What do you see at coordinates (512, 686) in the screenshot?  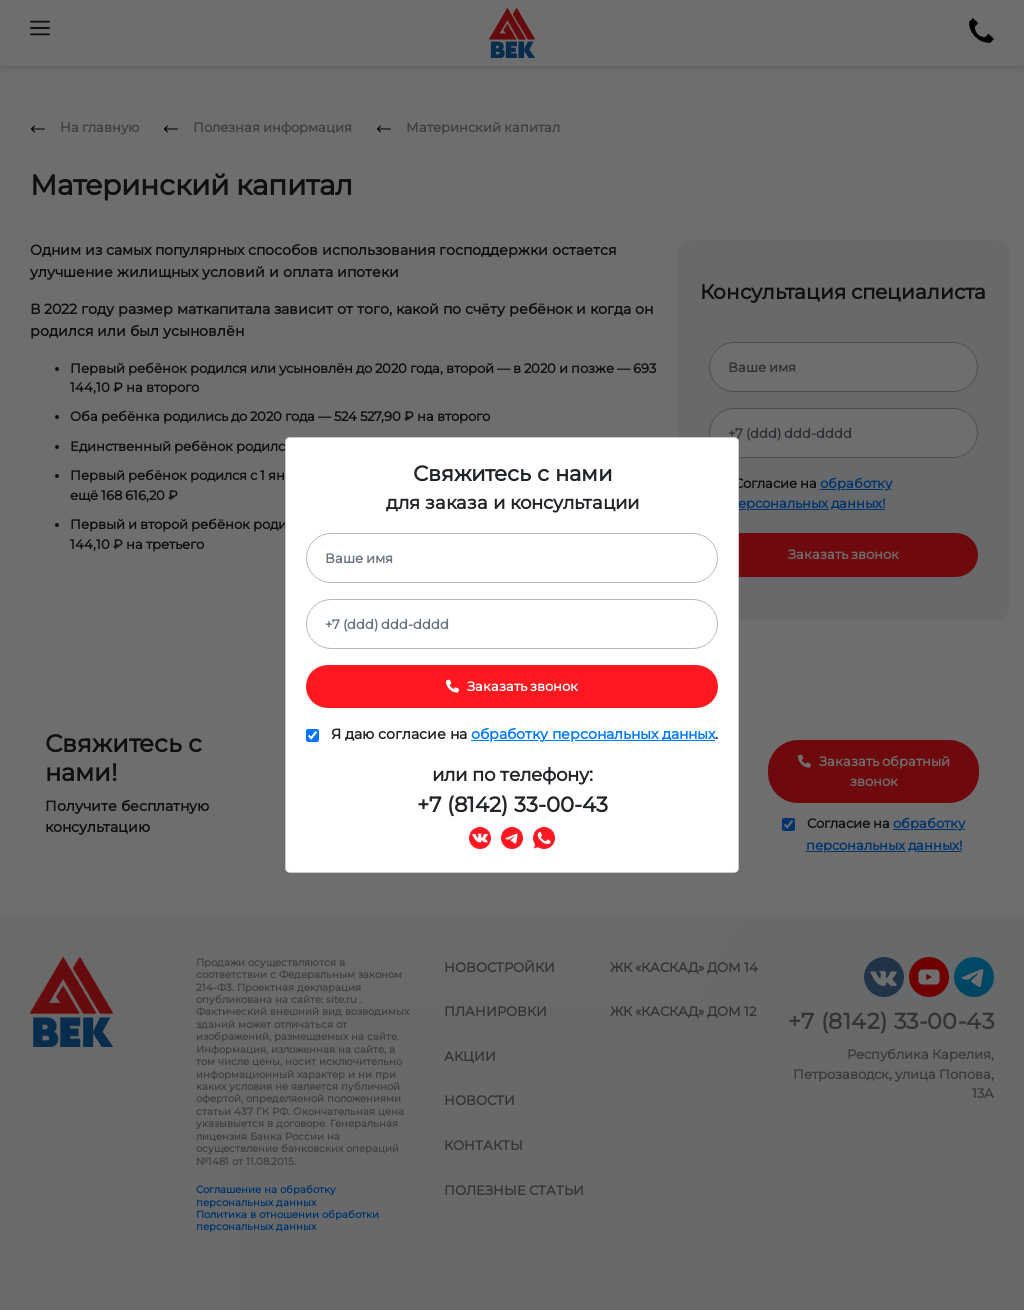 I see `Заказать звонок` at bounding box center [512, 686].